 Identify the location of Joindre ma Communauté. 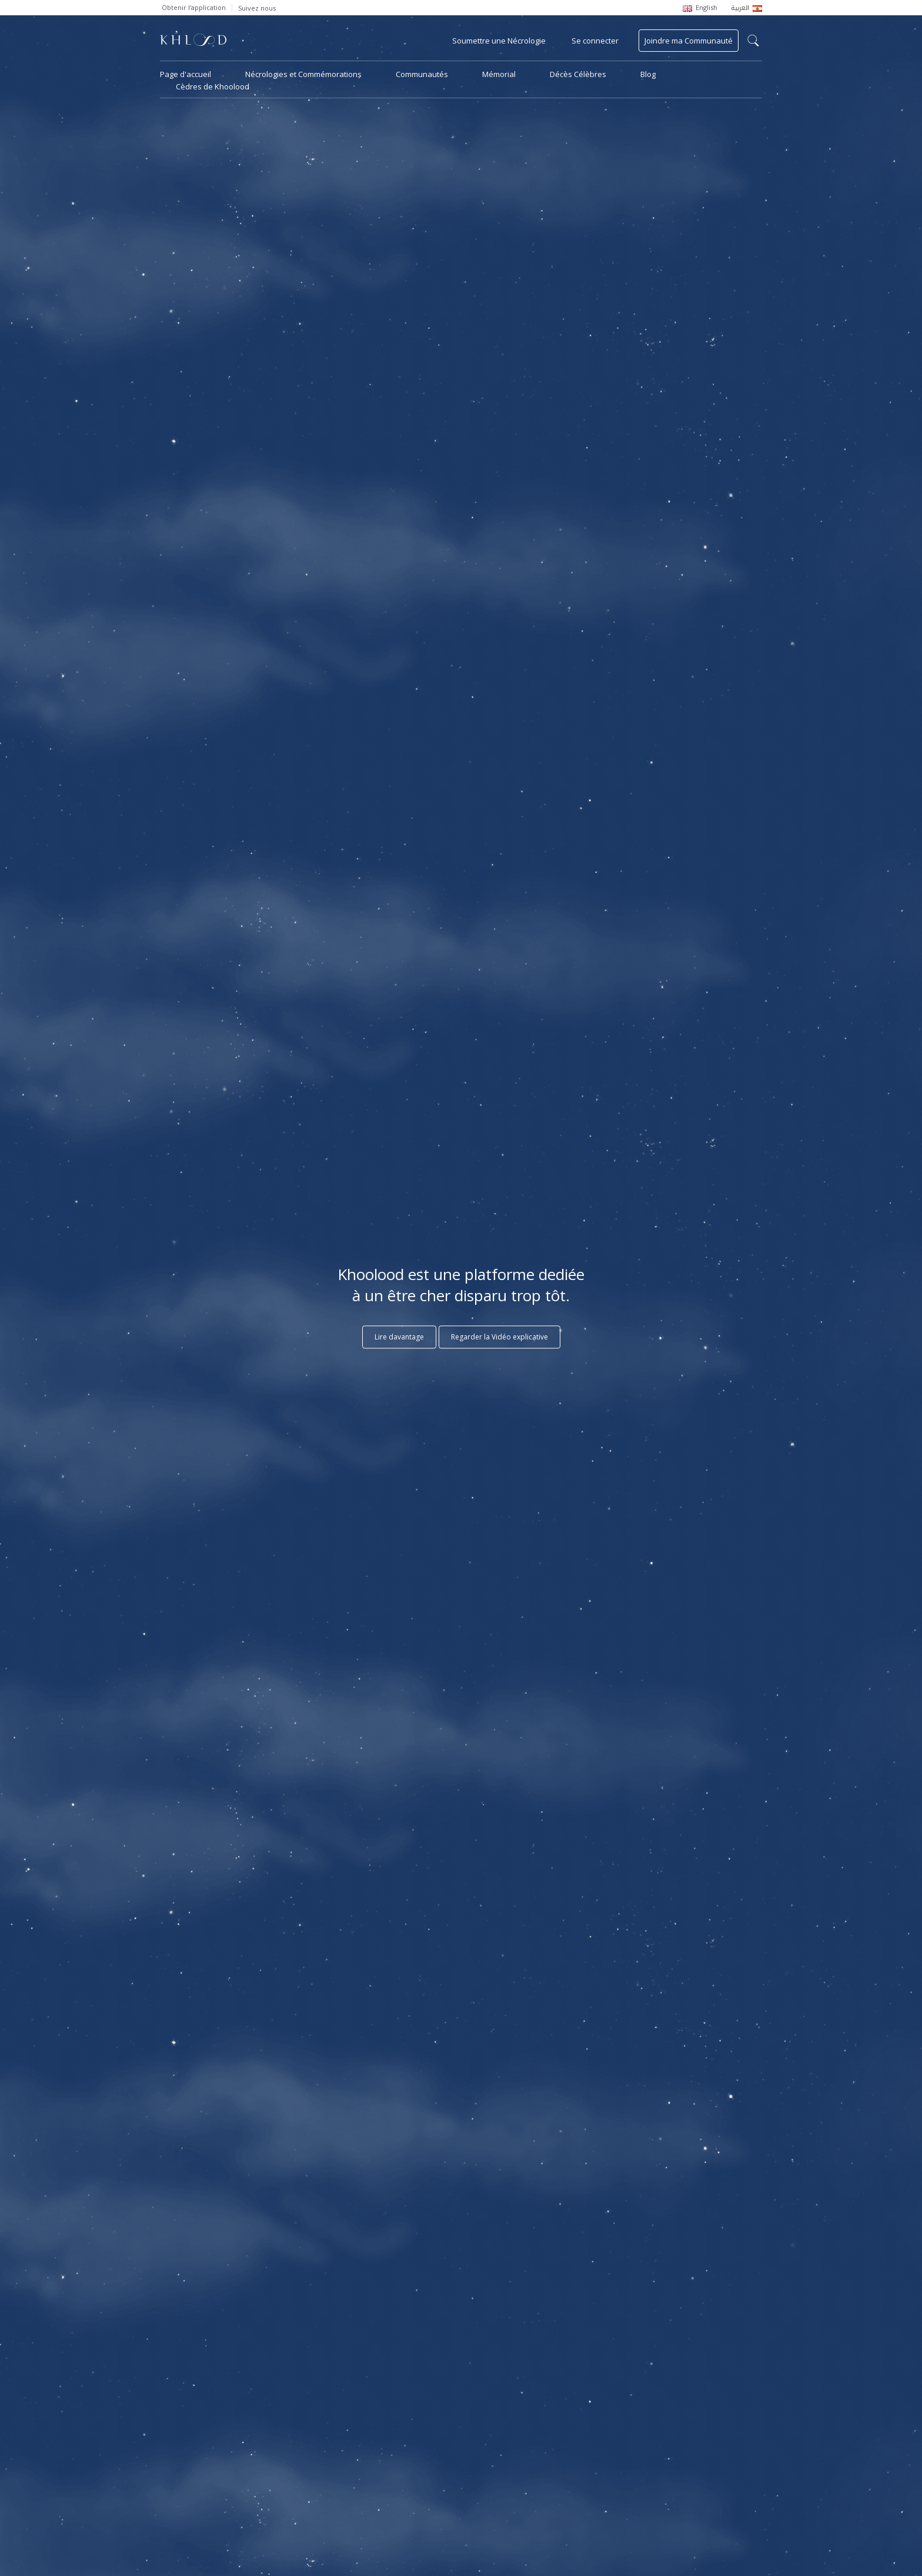
(688, 40).